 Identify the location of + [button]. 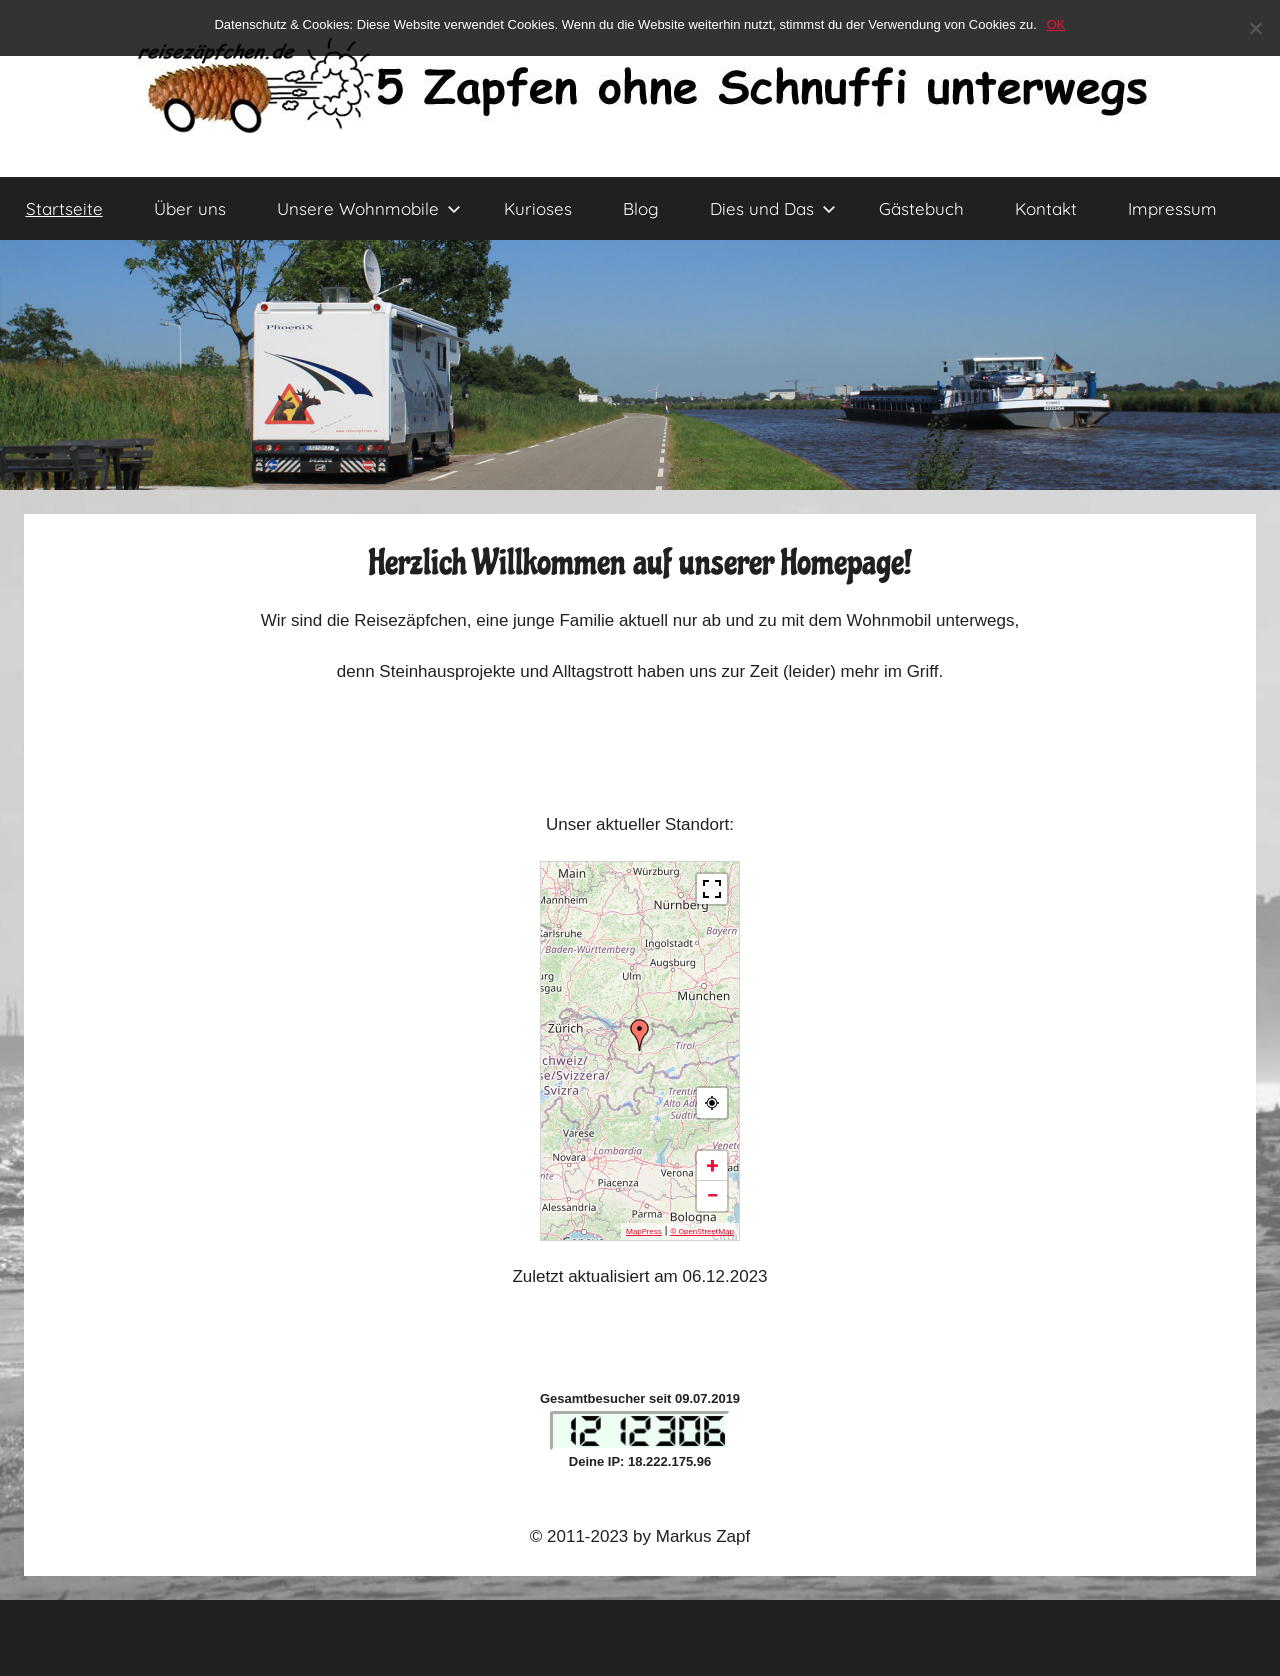
(713, 1165).